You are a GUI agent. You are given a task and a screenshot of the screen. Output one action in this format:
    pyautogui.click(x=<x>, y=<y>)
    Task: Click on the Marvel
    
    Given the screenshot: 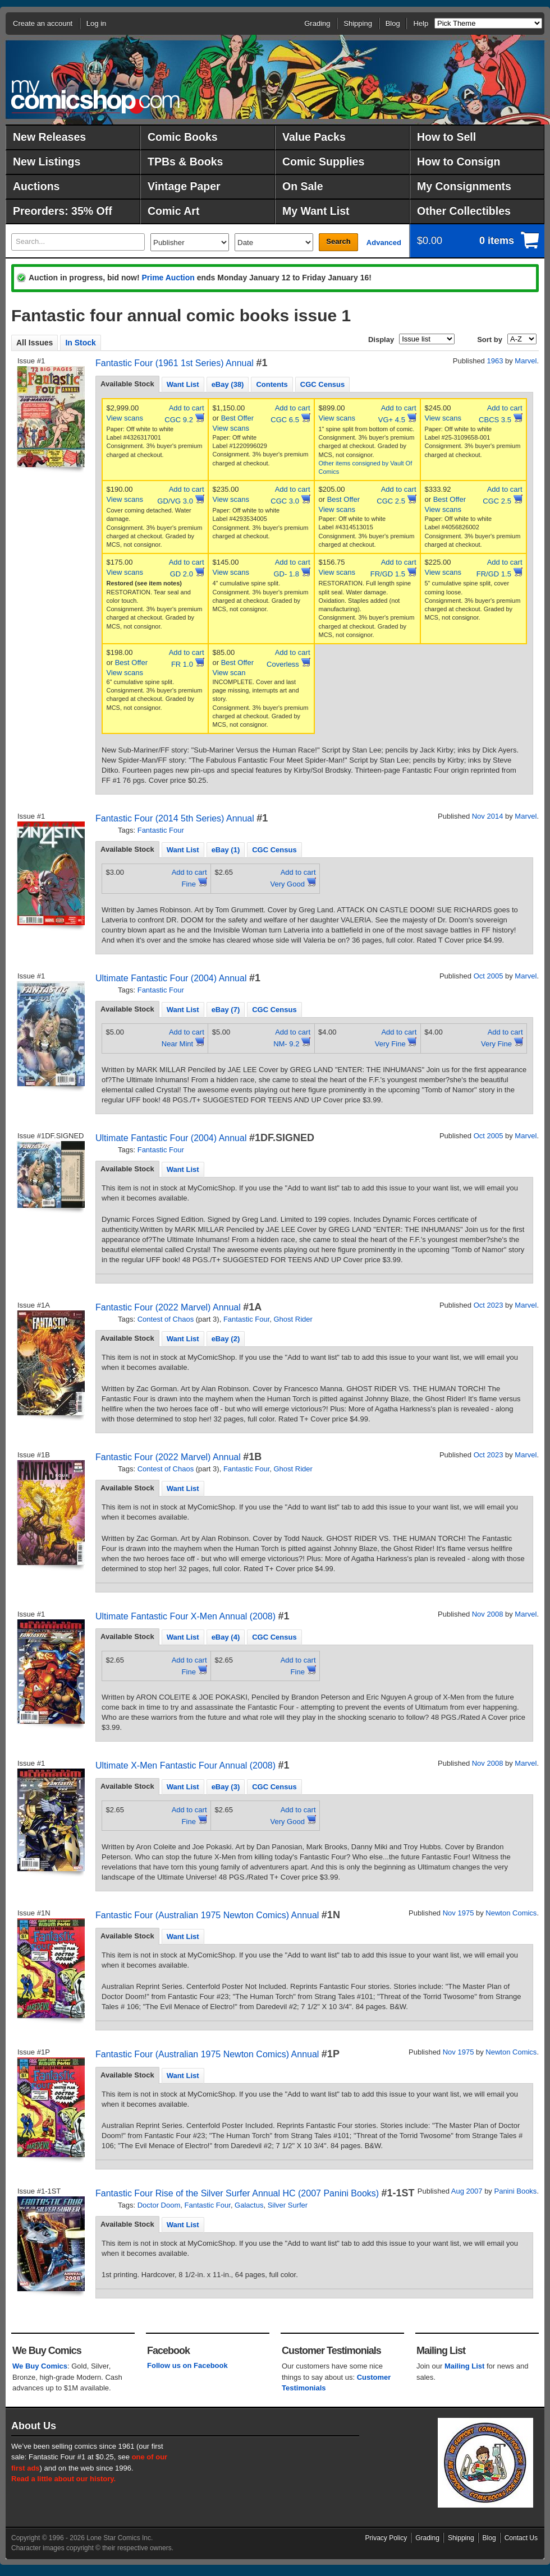 What is the action you would take?
    pyautogui.click(x=526, y=361)
    